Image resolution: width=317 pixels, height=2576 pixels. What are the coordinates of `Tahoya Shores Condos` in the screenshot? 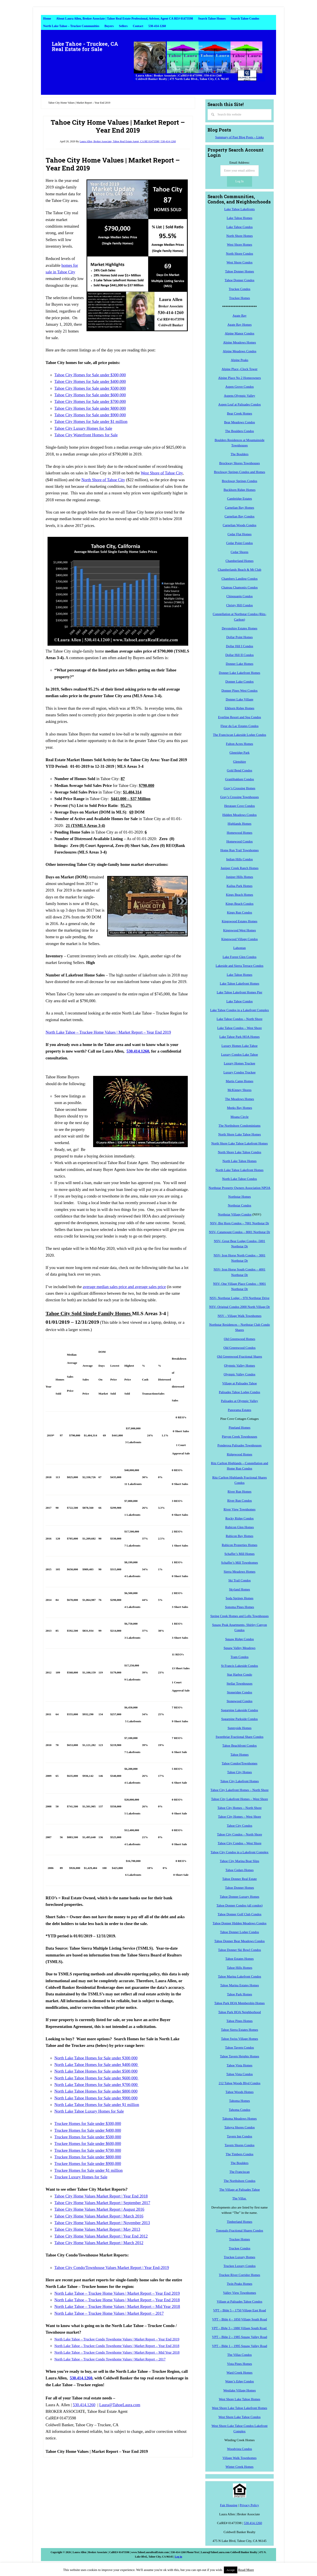 It's located at (239, 2127).